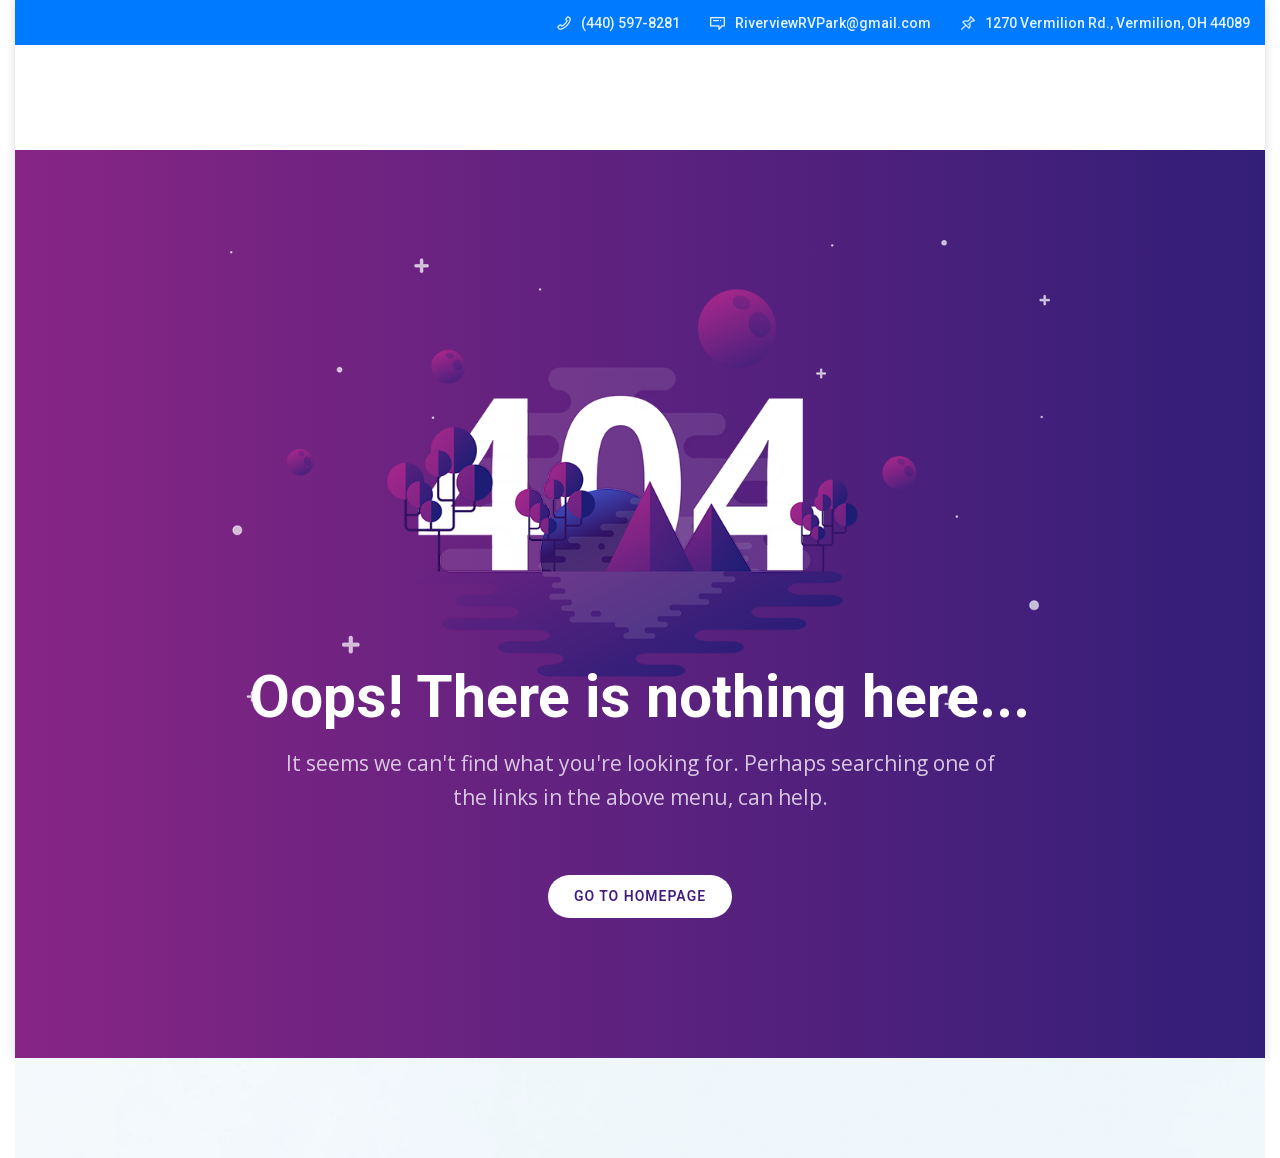  I want to click on GO TO HOMEPAGE, so click(640, 896).